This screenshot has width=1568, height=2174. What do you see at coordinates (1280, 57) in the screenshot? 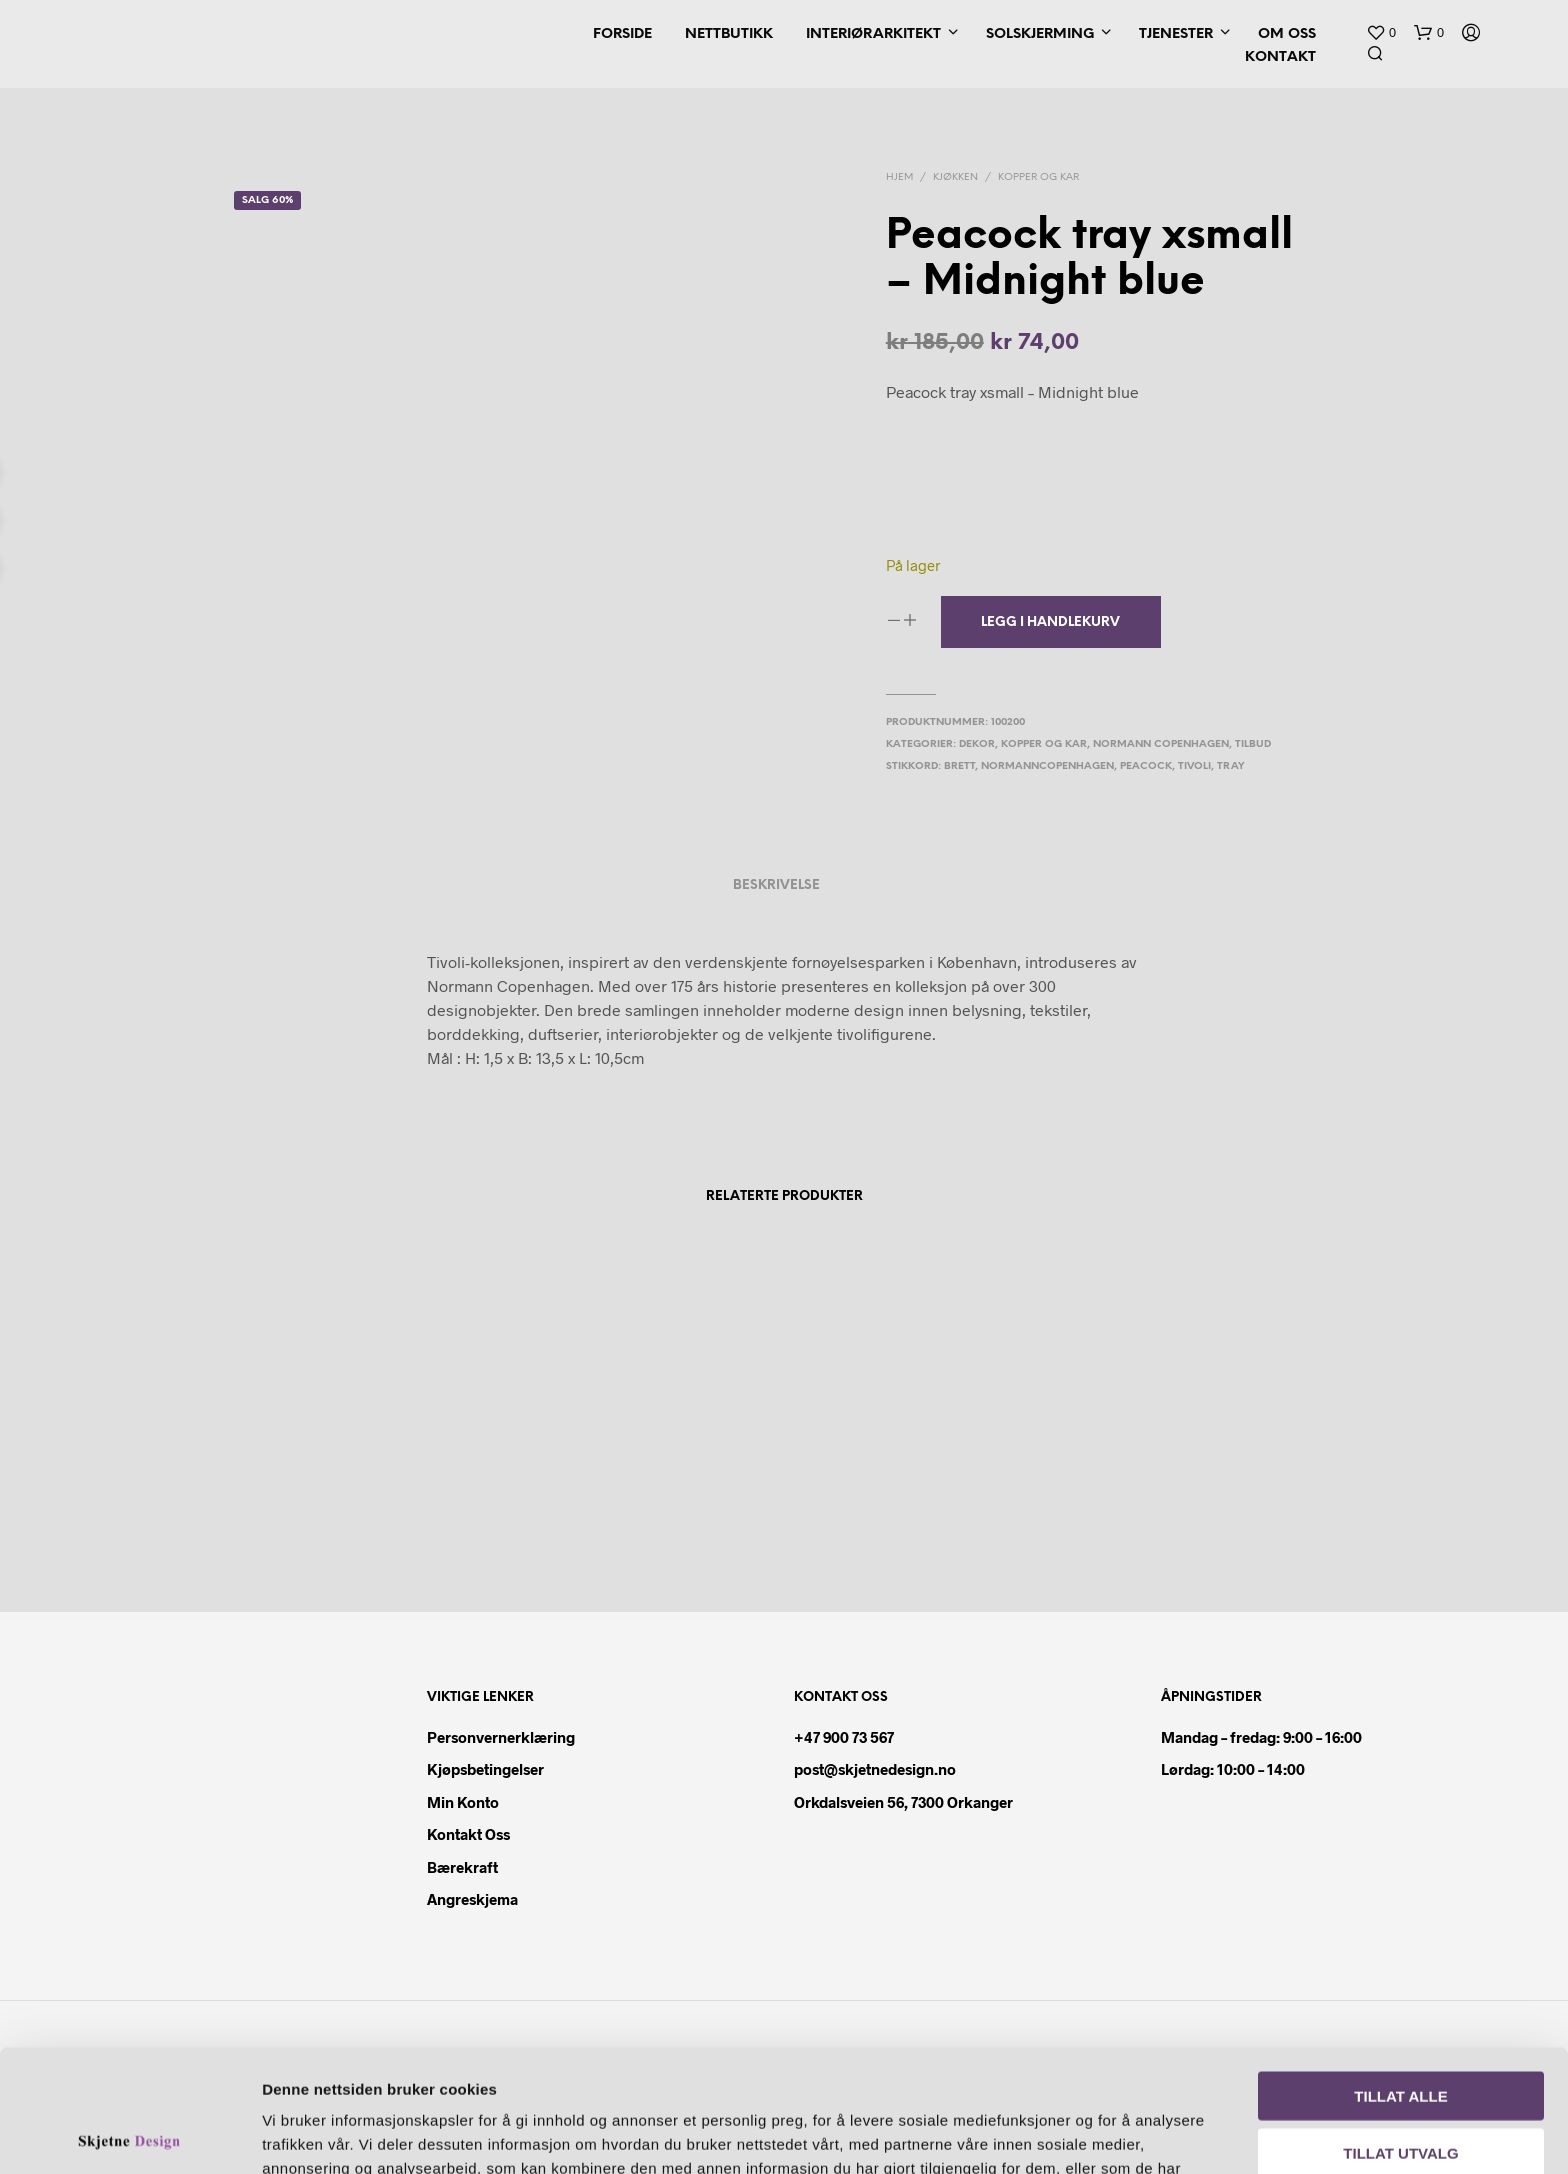
I see `Kontakt` at bounding box center [1280, 57].